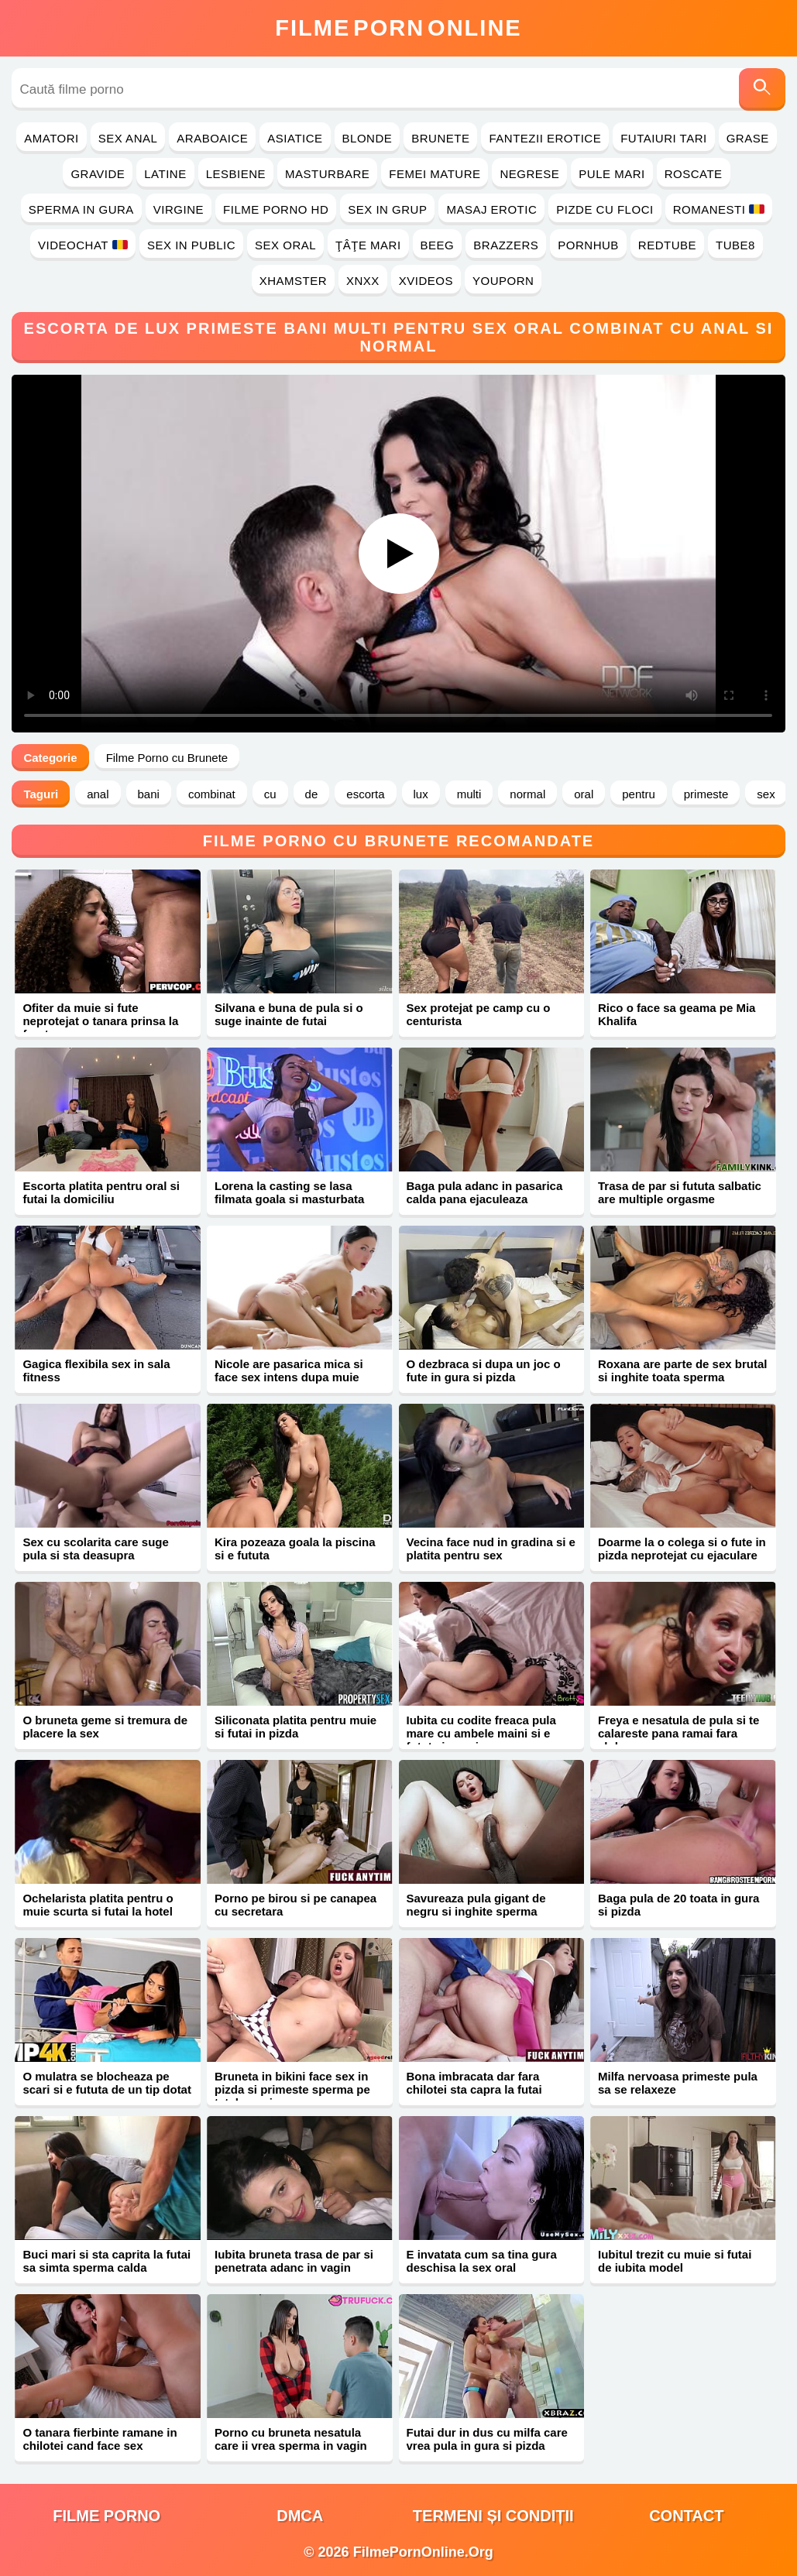 The width and height of the screenshot is (797, 2576). I want to click on Brunete, so click(440, 138).